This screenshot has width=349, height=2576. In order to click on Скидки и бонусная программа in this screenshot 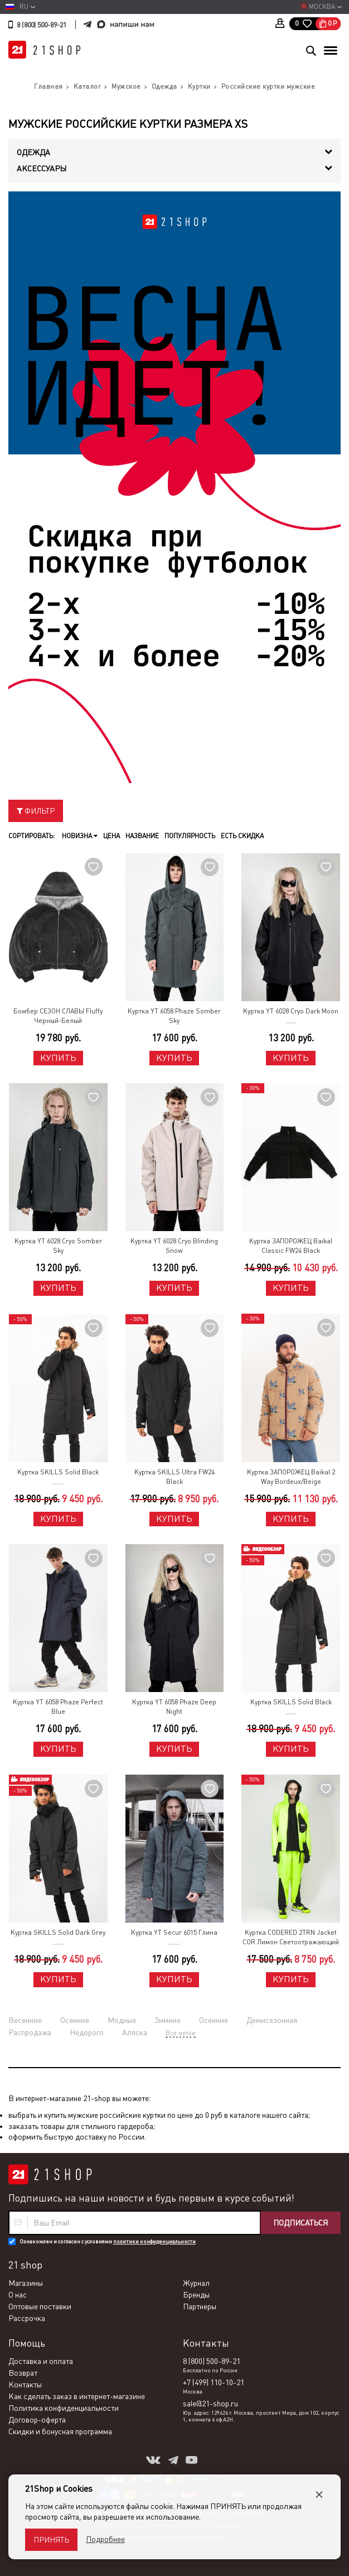, I will do `click(60, 2431)`.